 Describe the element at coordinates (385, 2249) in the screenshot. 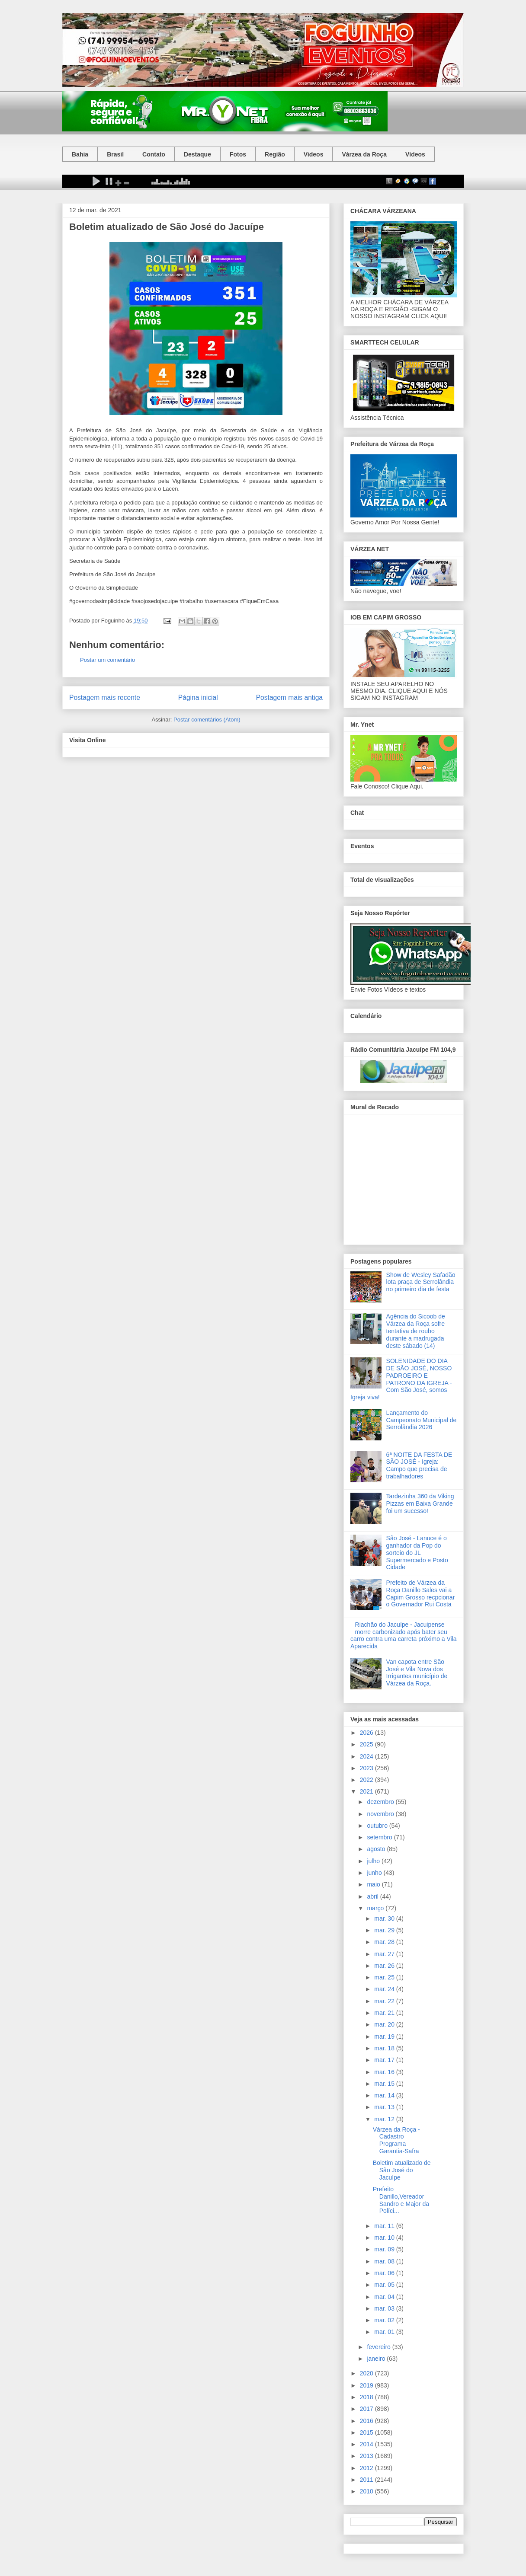

I see `mar. 09` at that location.